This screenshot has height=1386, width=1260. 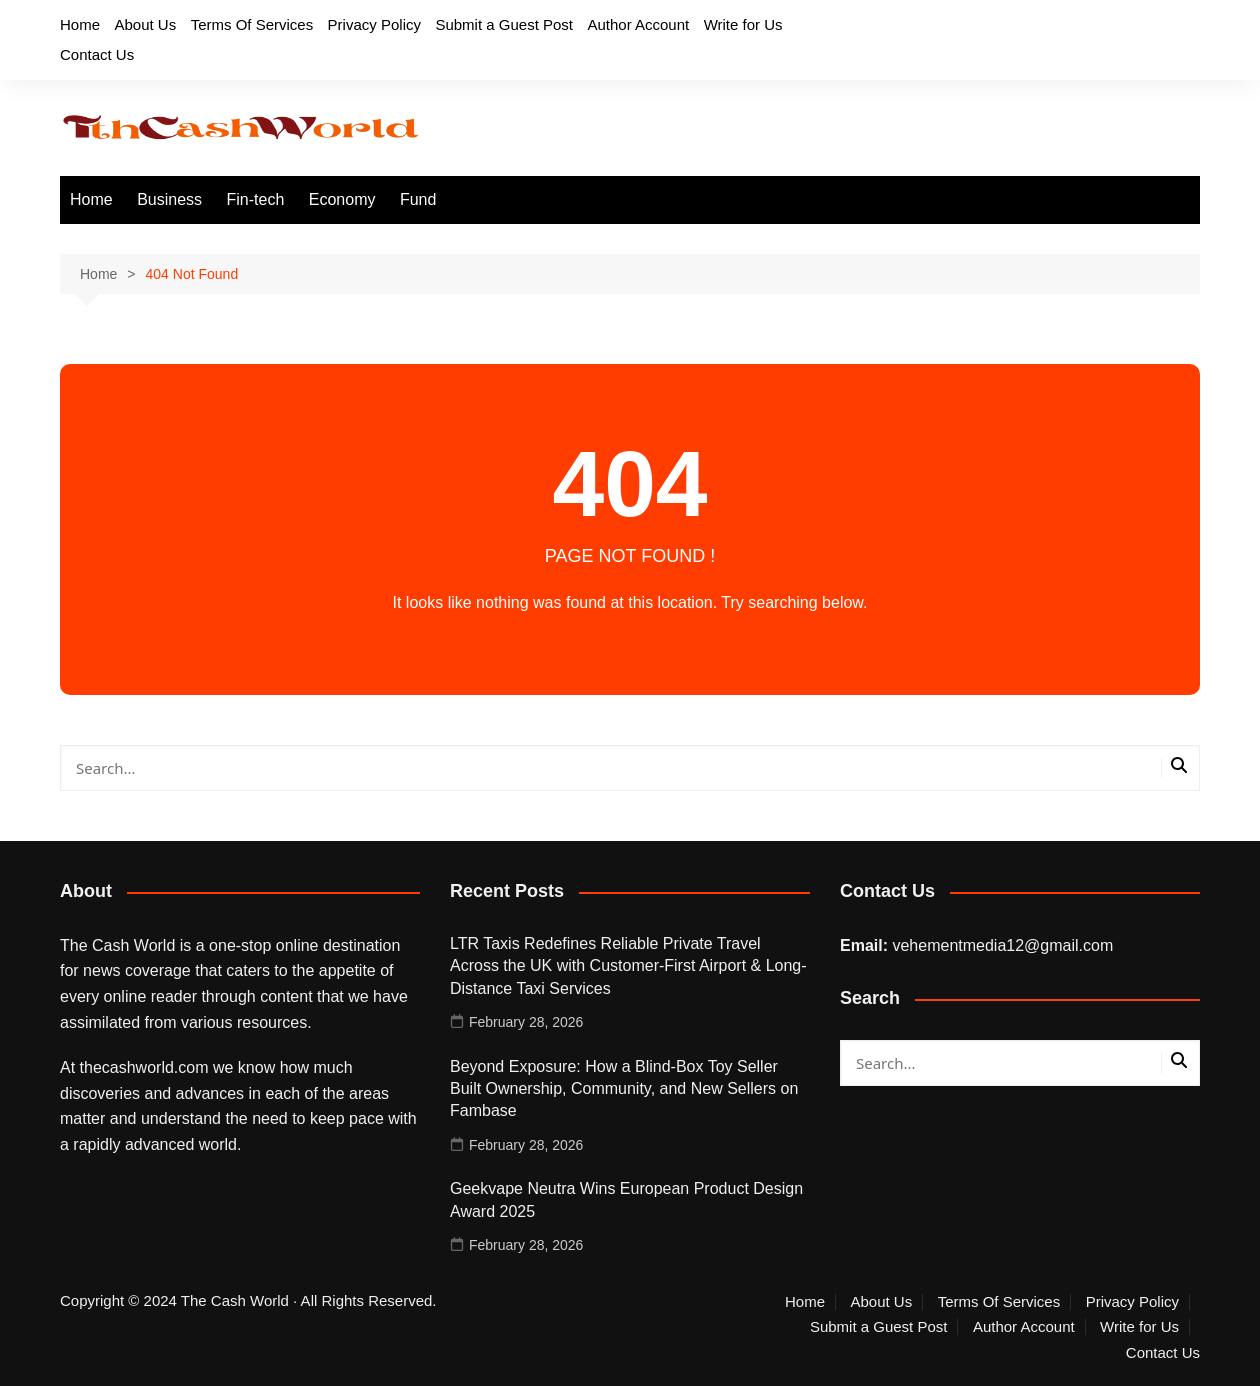 I want to click on Economy, so click(x=342, y=199).